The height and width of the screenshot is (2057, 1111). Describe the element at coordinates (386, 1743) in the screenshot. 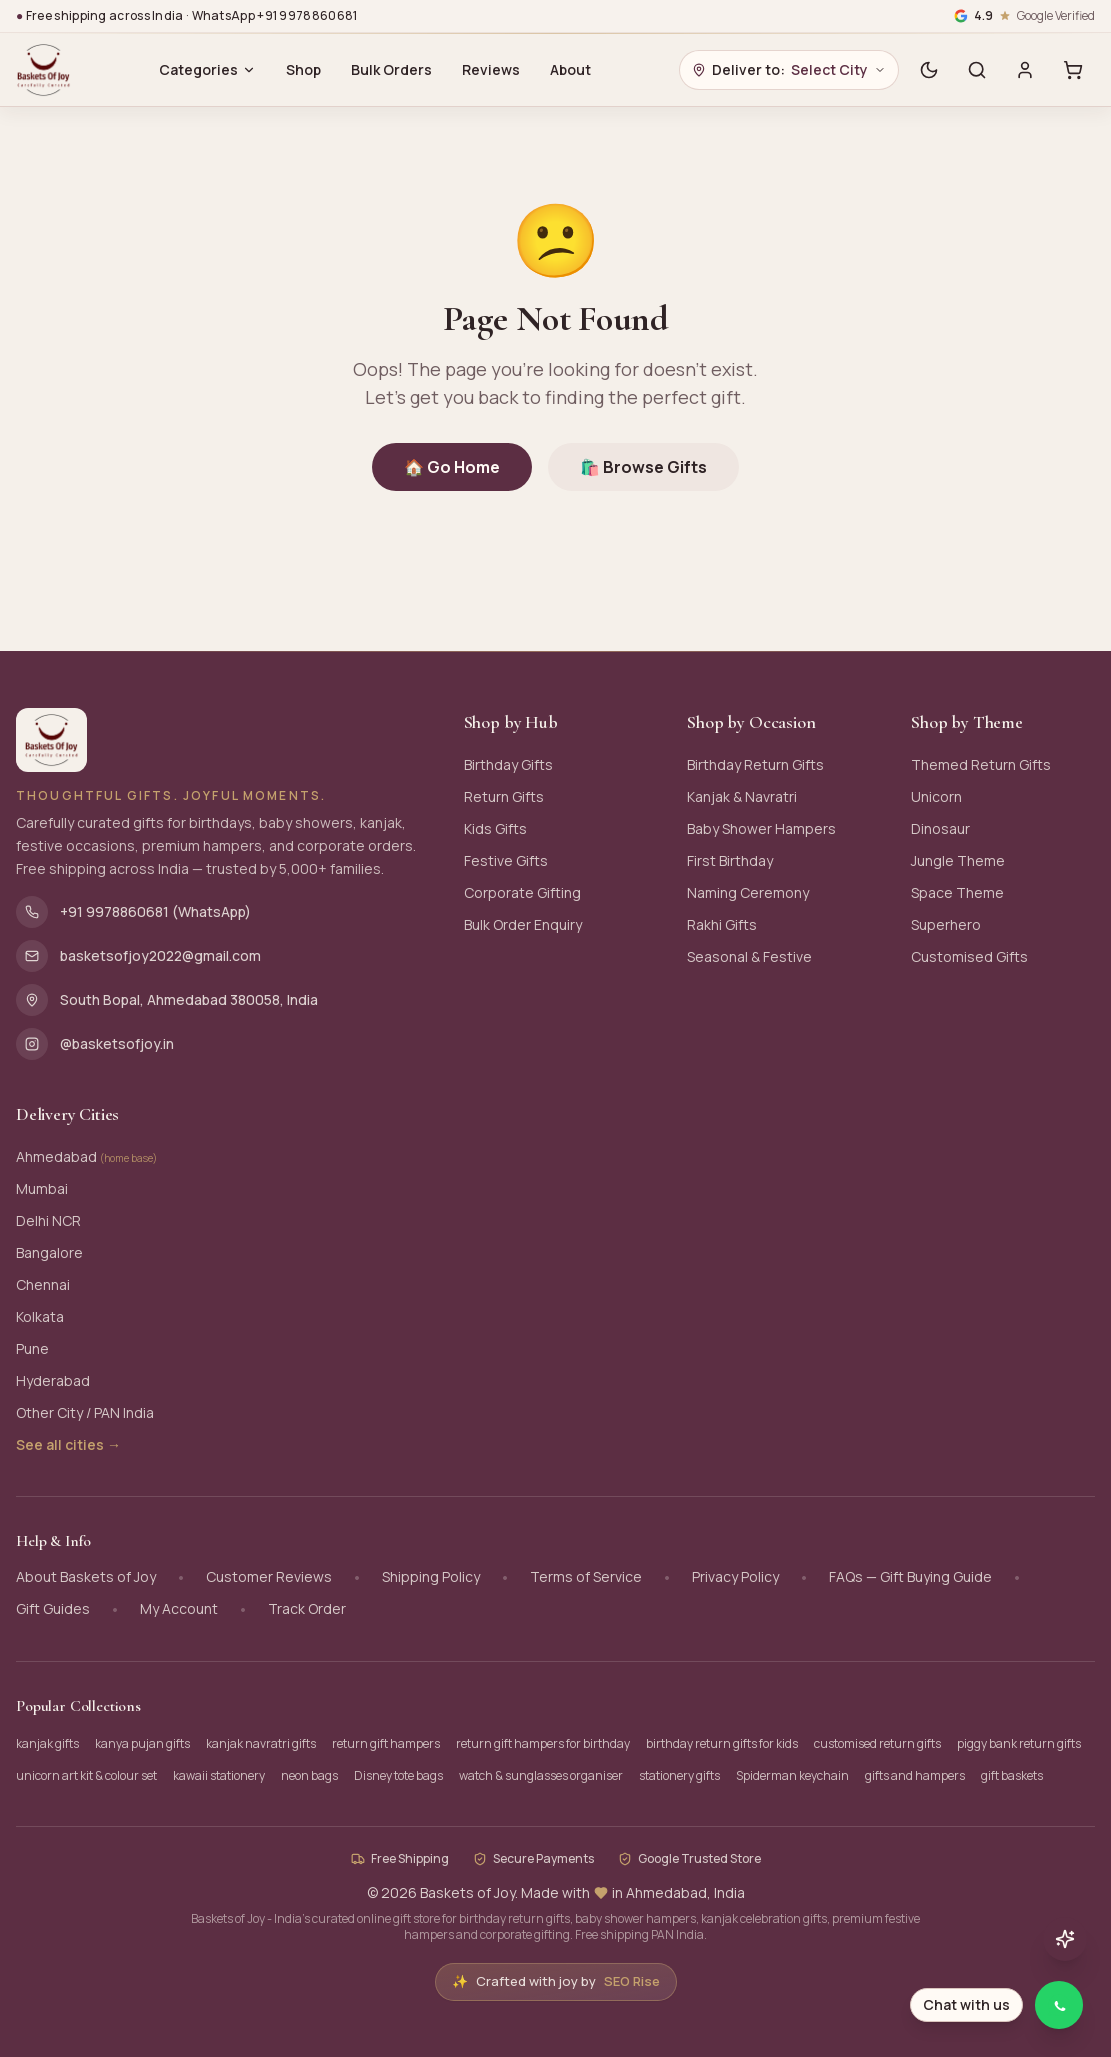

I see `return gift hampers` at that location.